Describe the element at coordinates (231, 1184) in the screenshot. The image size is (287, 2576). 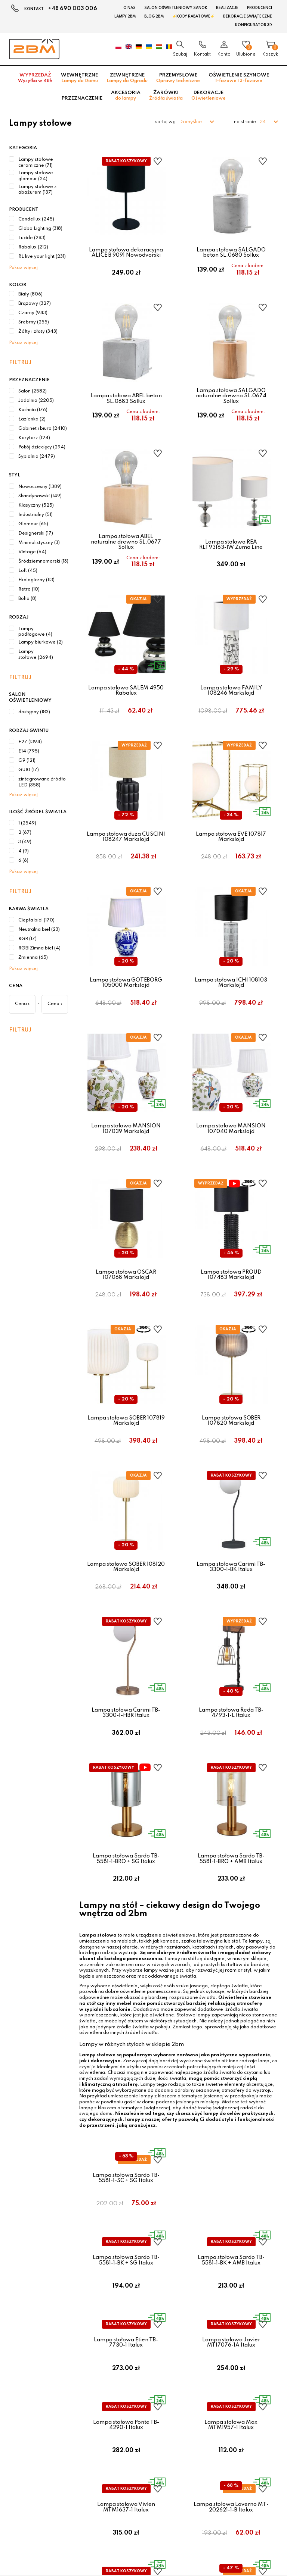
I see `Lampa stołowa MANSION 107040 Markslojd` at that location.